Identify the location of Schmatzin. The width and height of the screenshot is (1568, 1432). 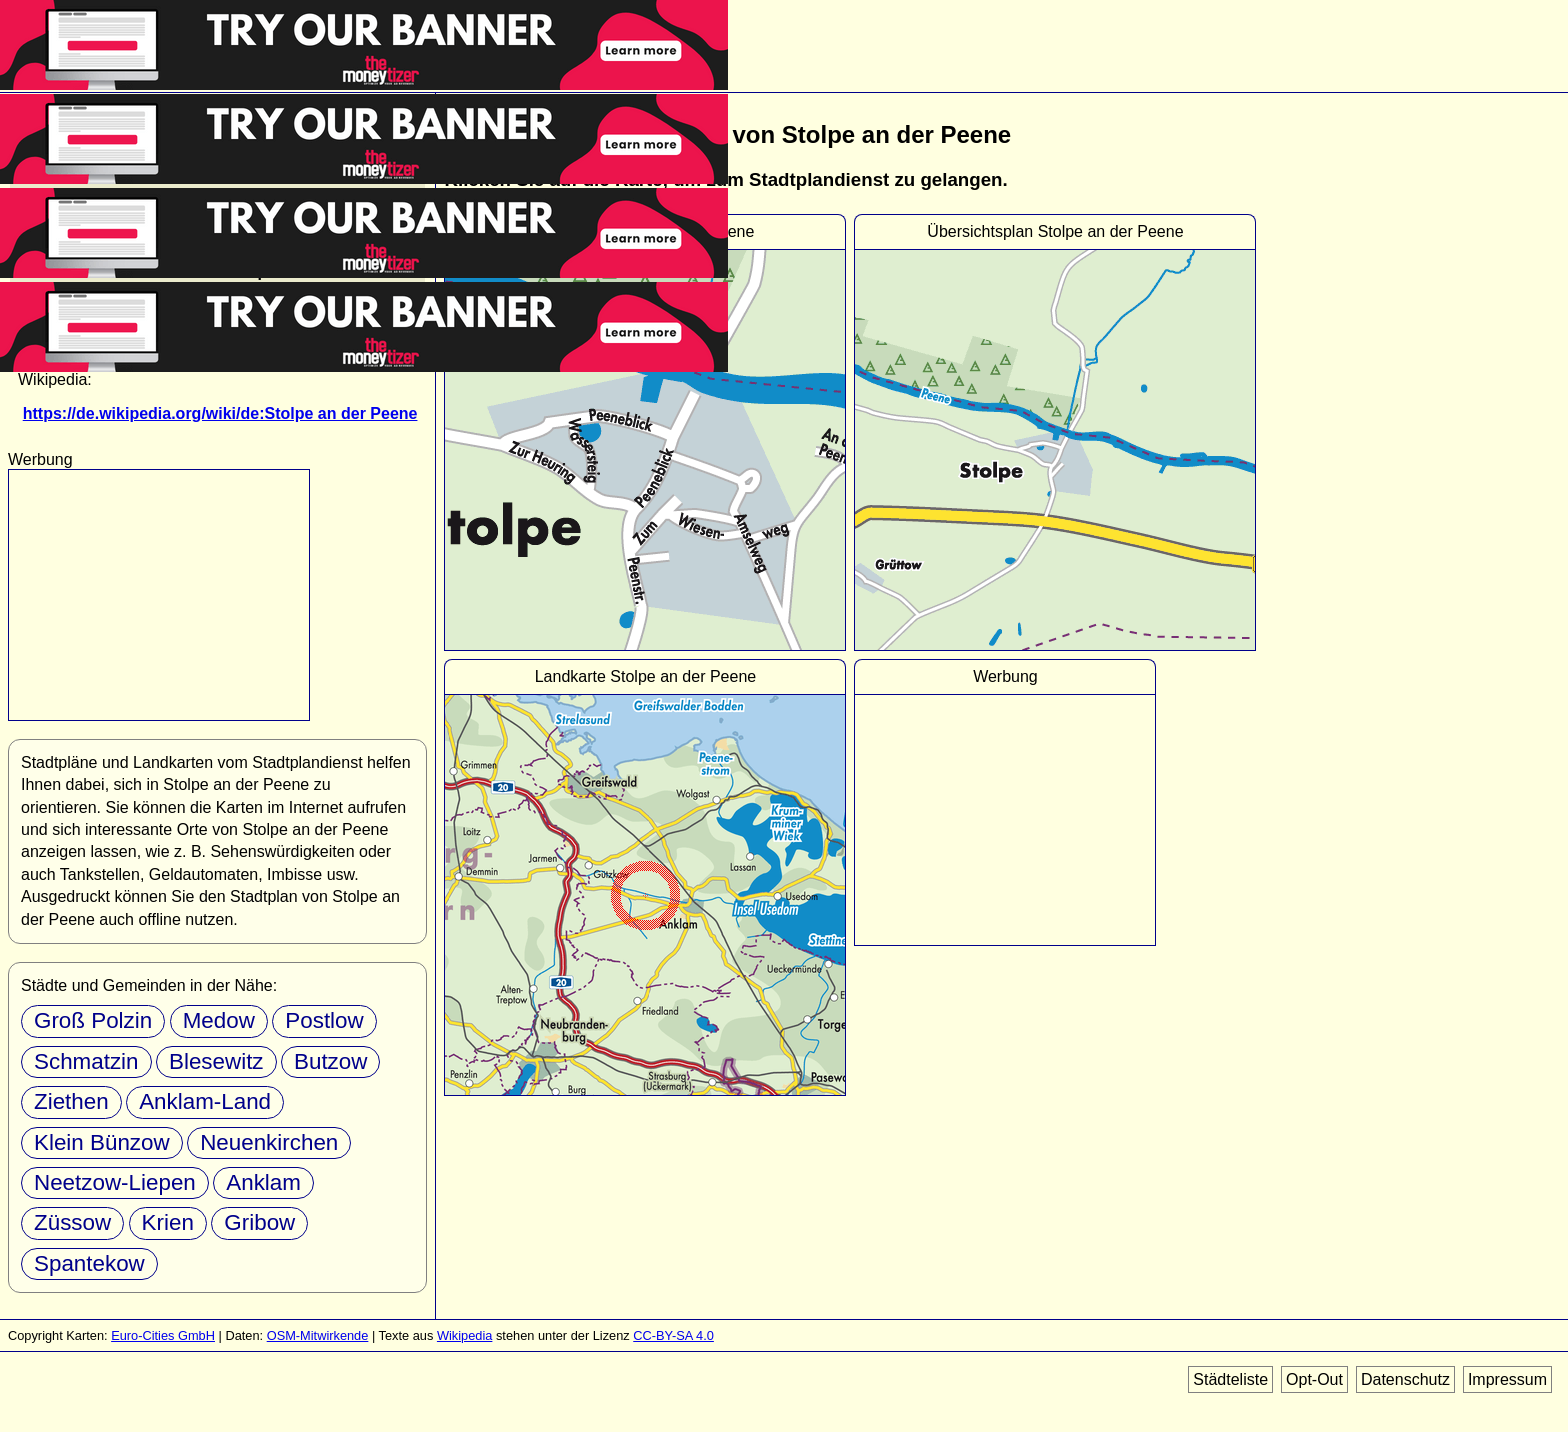
(86, 1061).